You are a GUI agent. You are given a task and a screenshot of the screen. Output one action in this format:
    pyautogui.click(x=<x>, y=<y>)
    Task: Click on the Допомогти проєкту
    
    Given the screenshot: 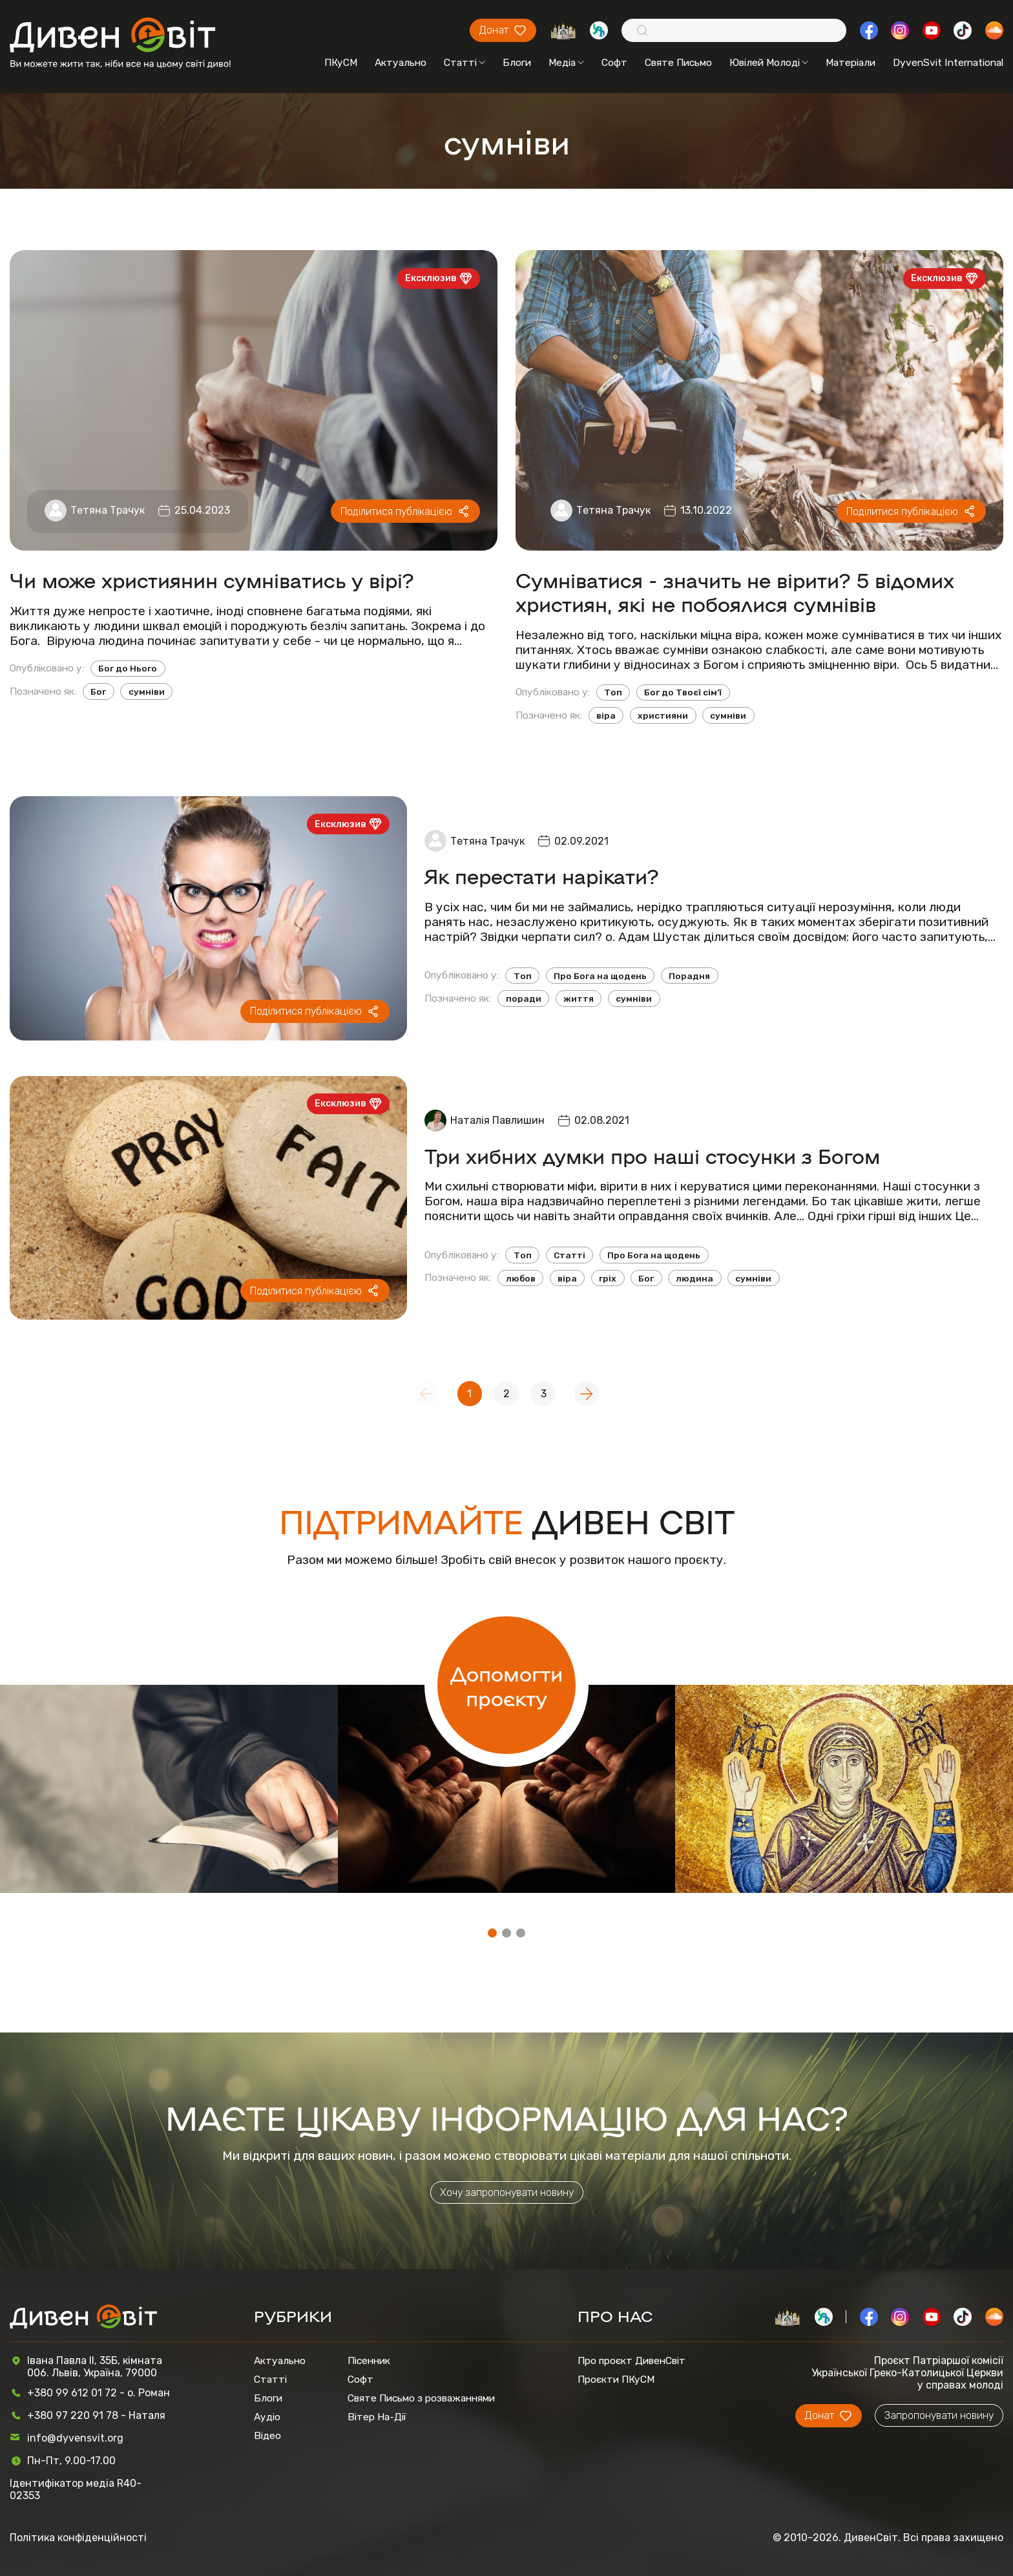 What is the action you would take?
    pyautogui.click(x=506, y=1684)
    